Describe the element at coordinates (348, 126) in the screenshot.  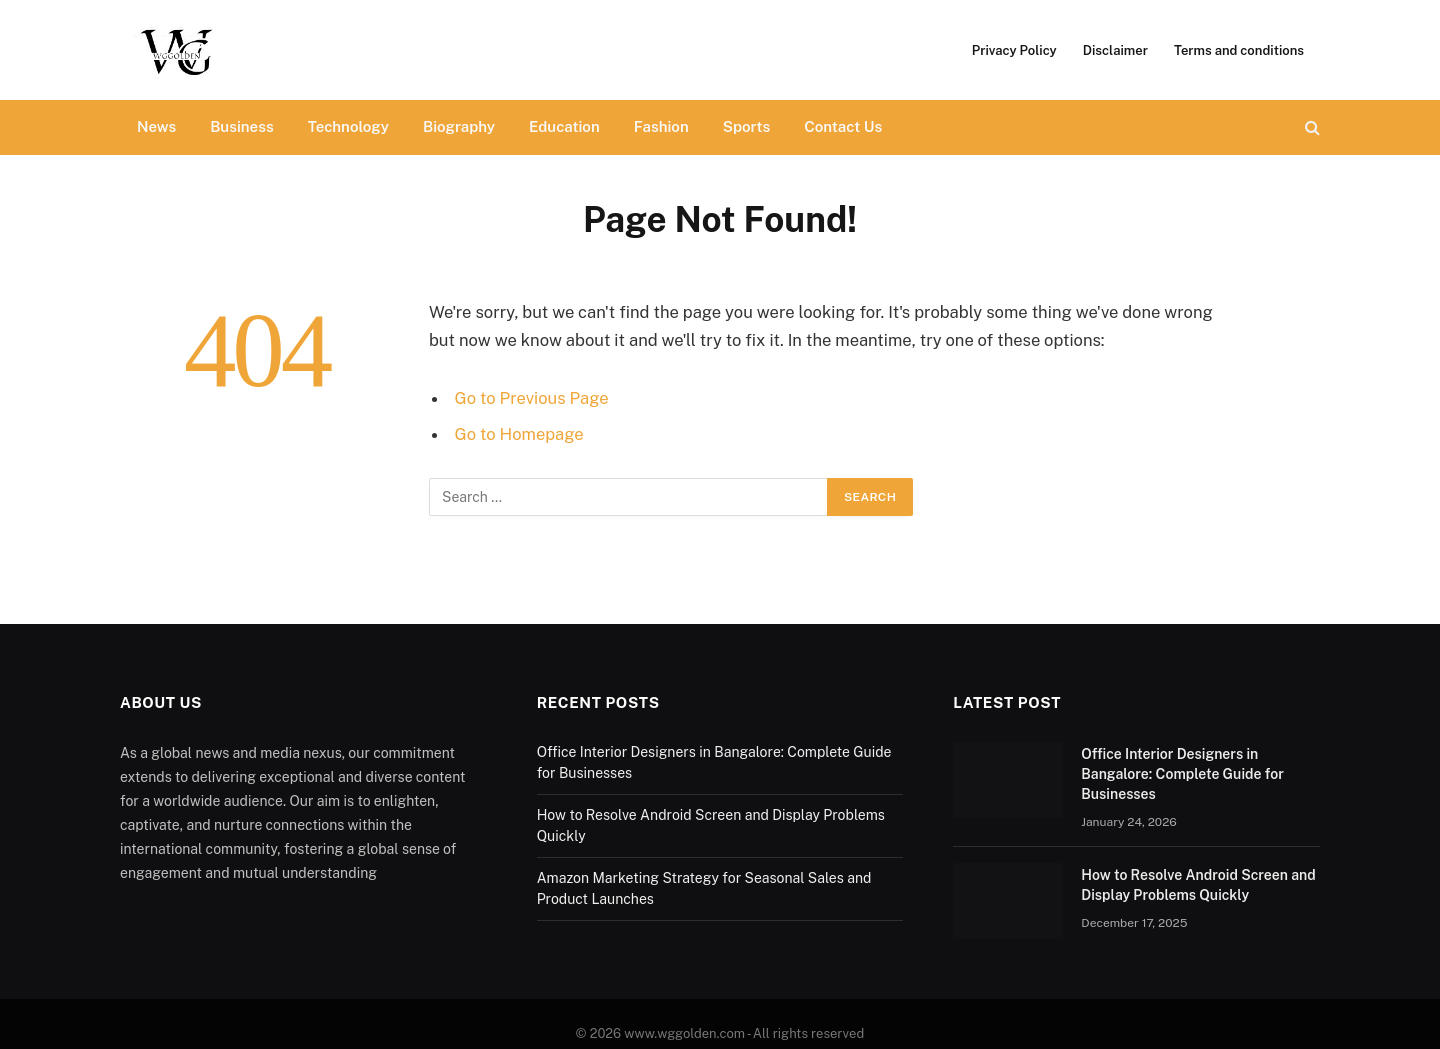
I see `Technology` at that location.